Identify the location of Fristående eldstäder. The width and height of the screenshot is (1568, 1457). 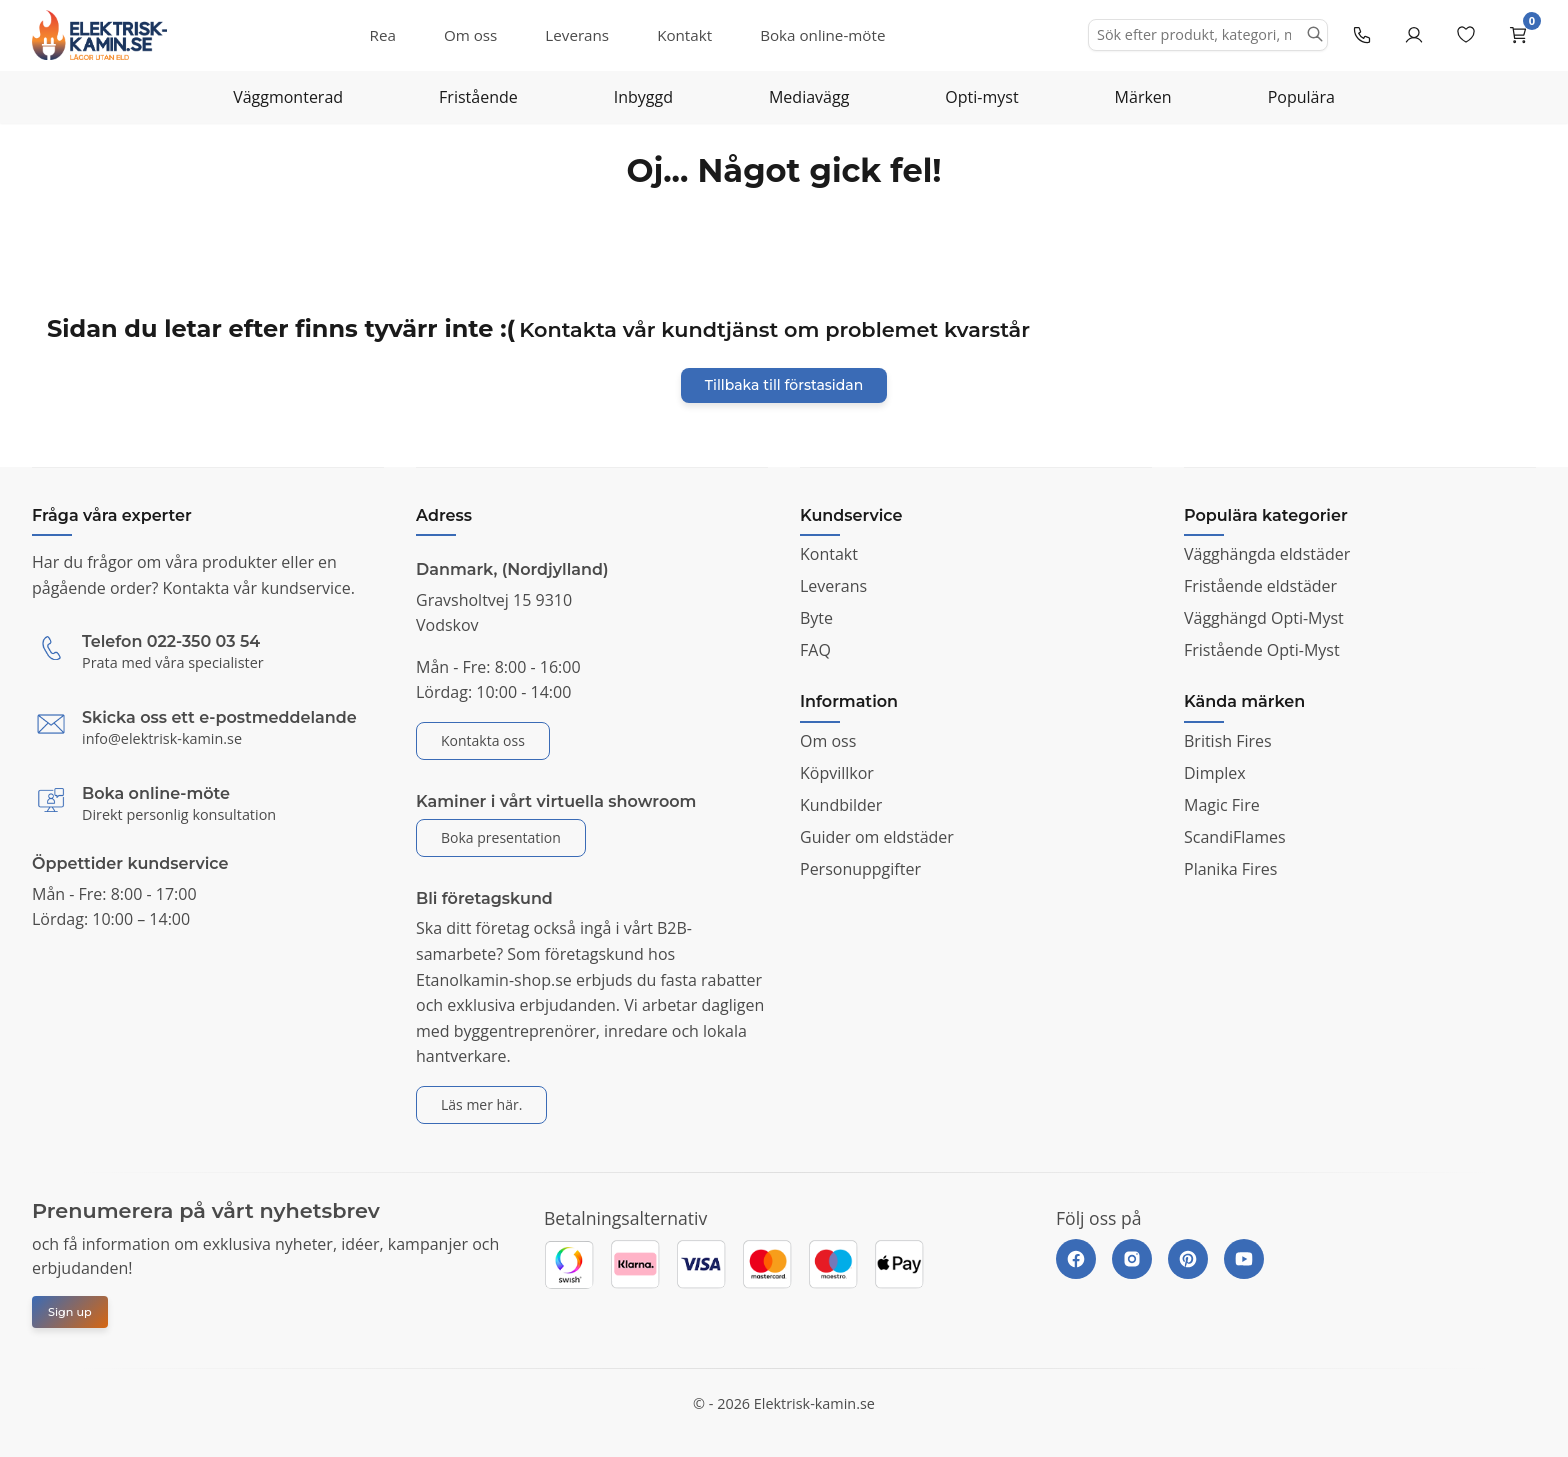
(1260, 586).